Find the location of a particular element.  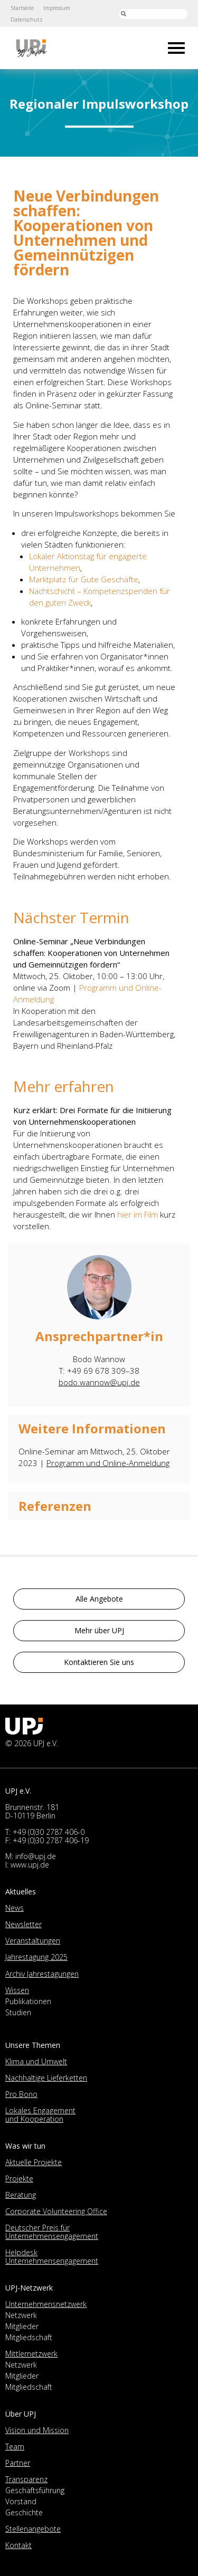

News is located at coordinates (14, 1908).